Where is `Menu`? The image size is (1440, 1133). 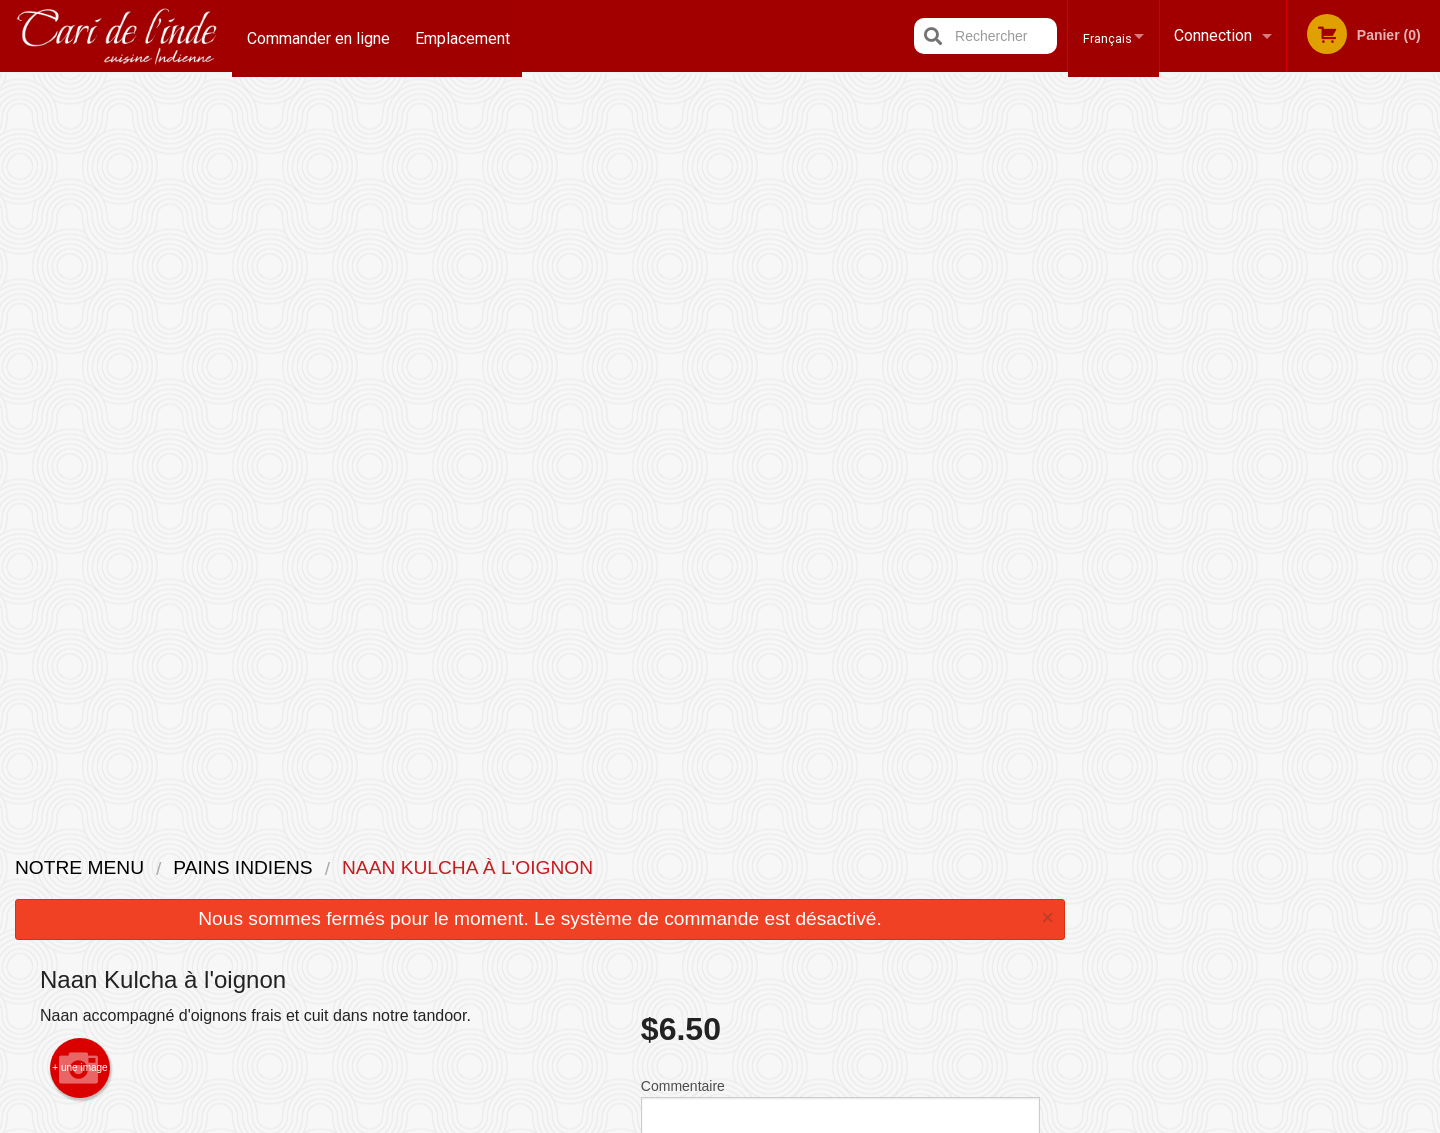
Menu is located at coordinates (668, 866).